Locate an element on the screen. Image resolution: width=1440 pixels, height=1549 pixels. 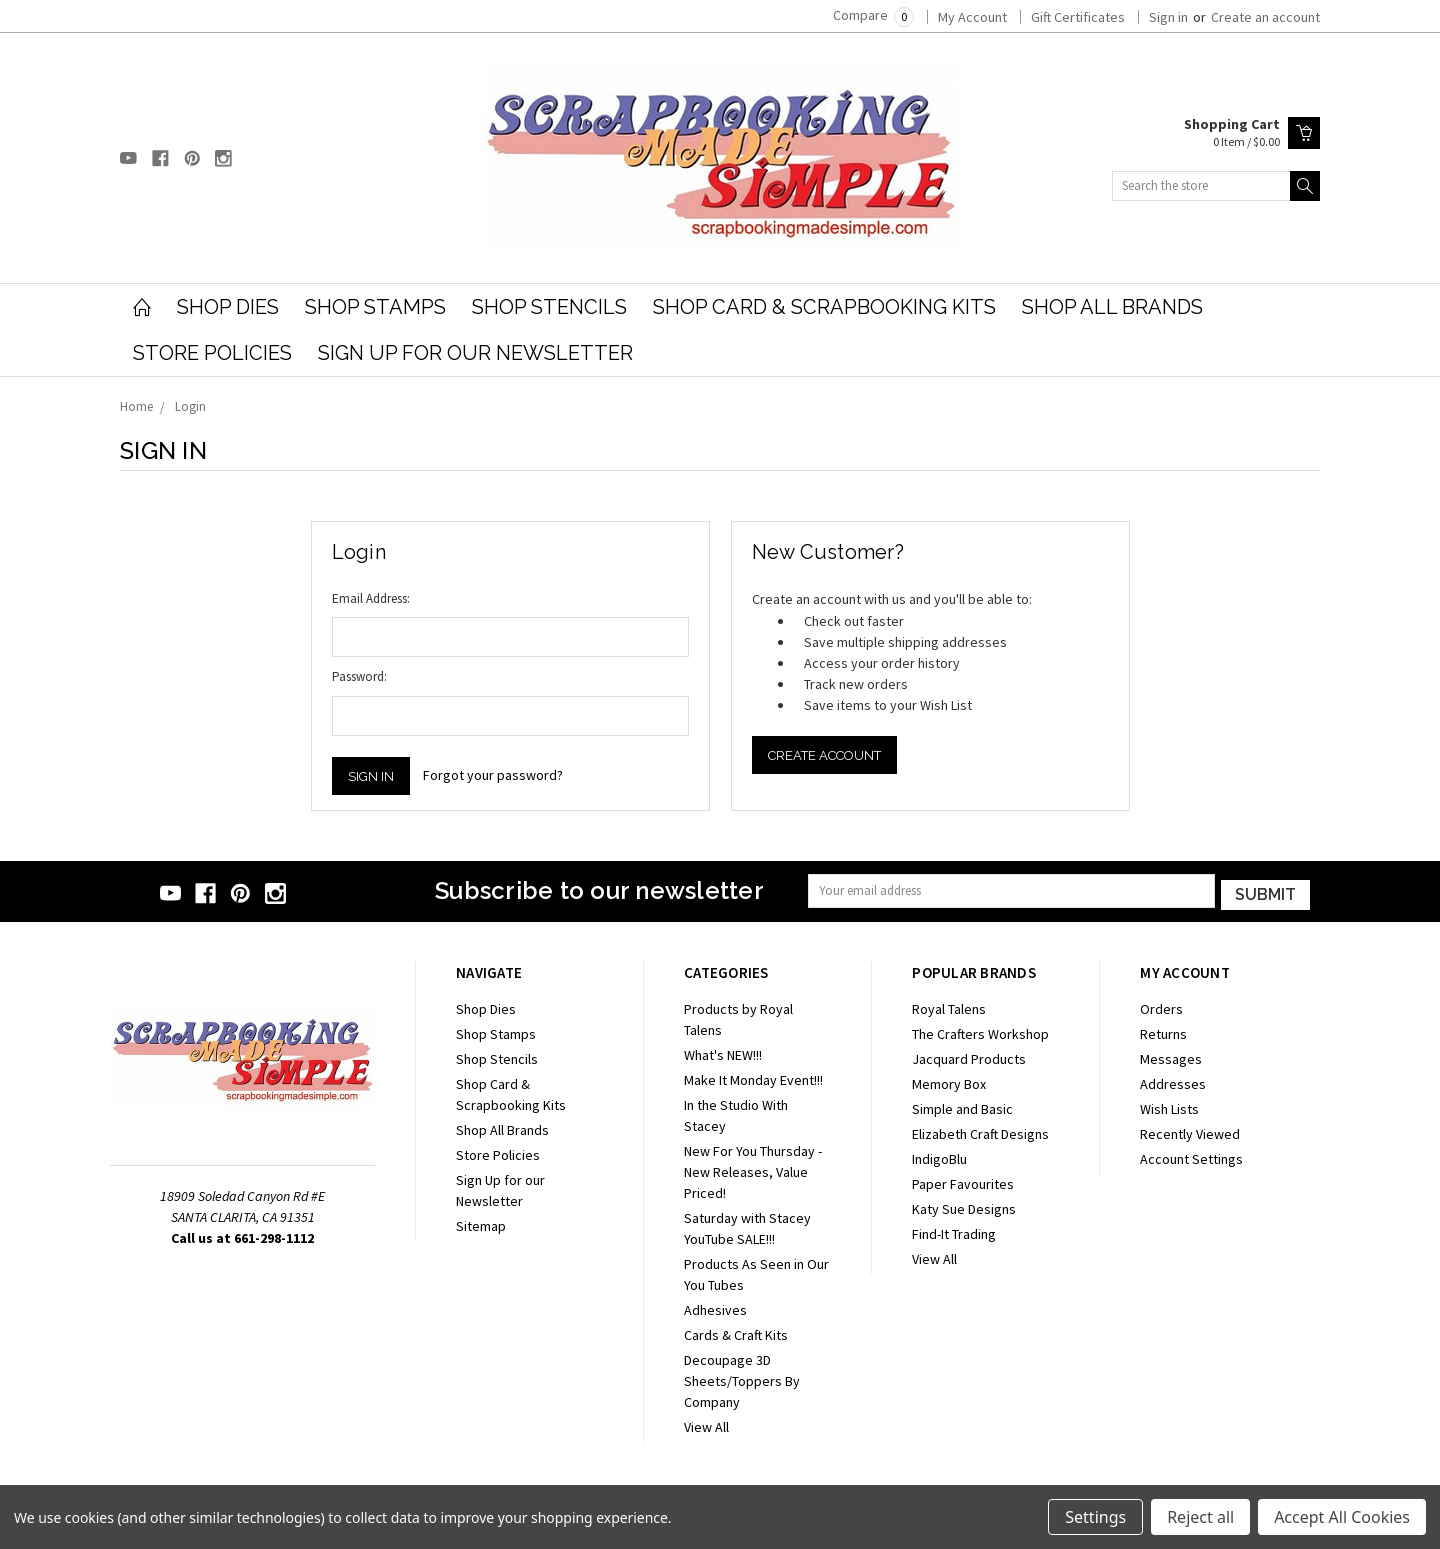
My Account is located at coordinates (972, 17).